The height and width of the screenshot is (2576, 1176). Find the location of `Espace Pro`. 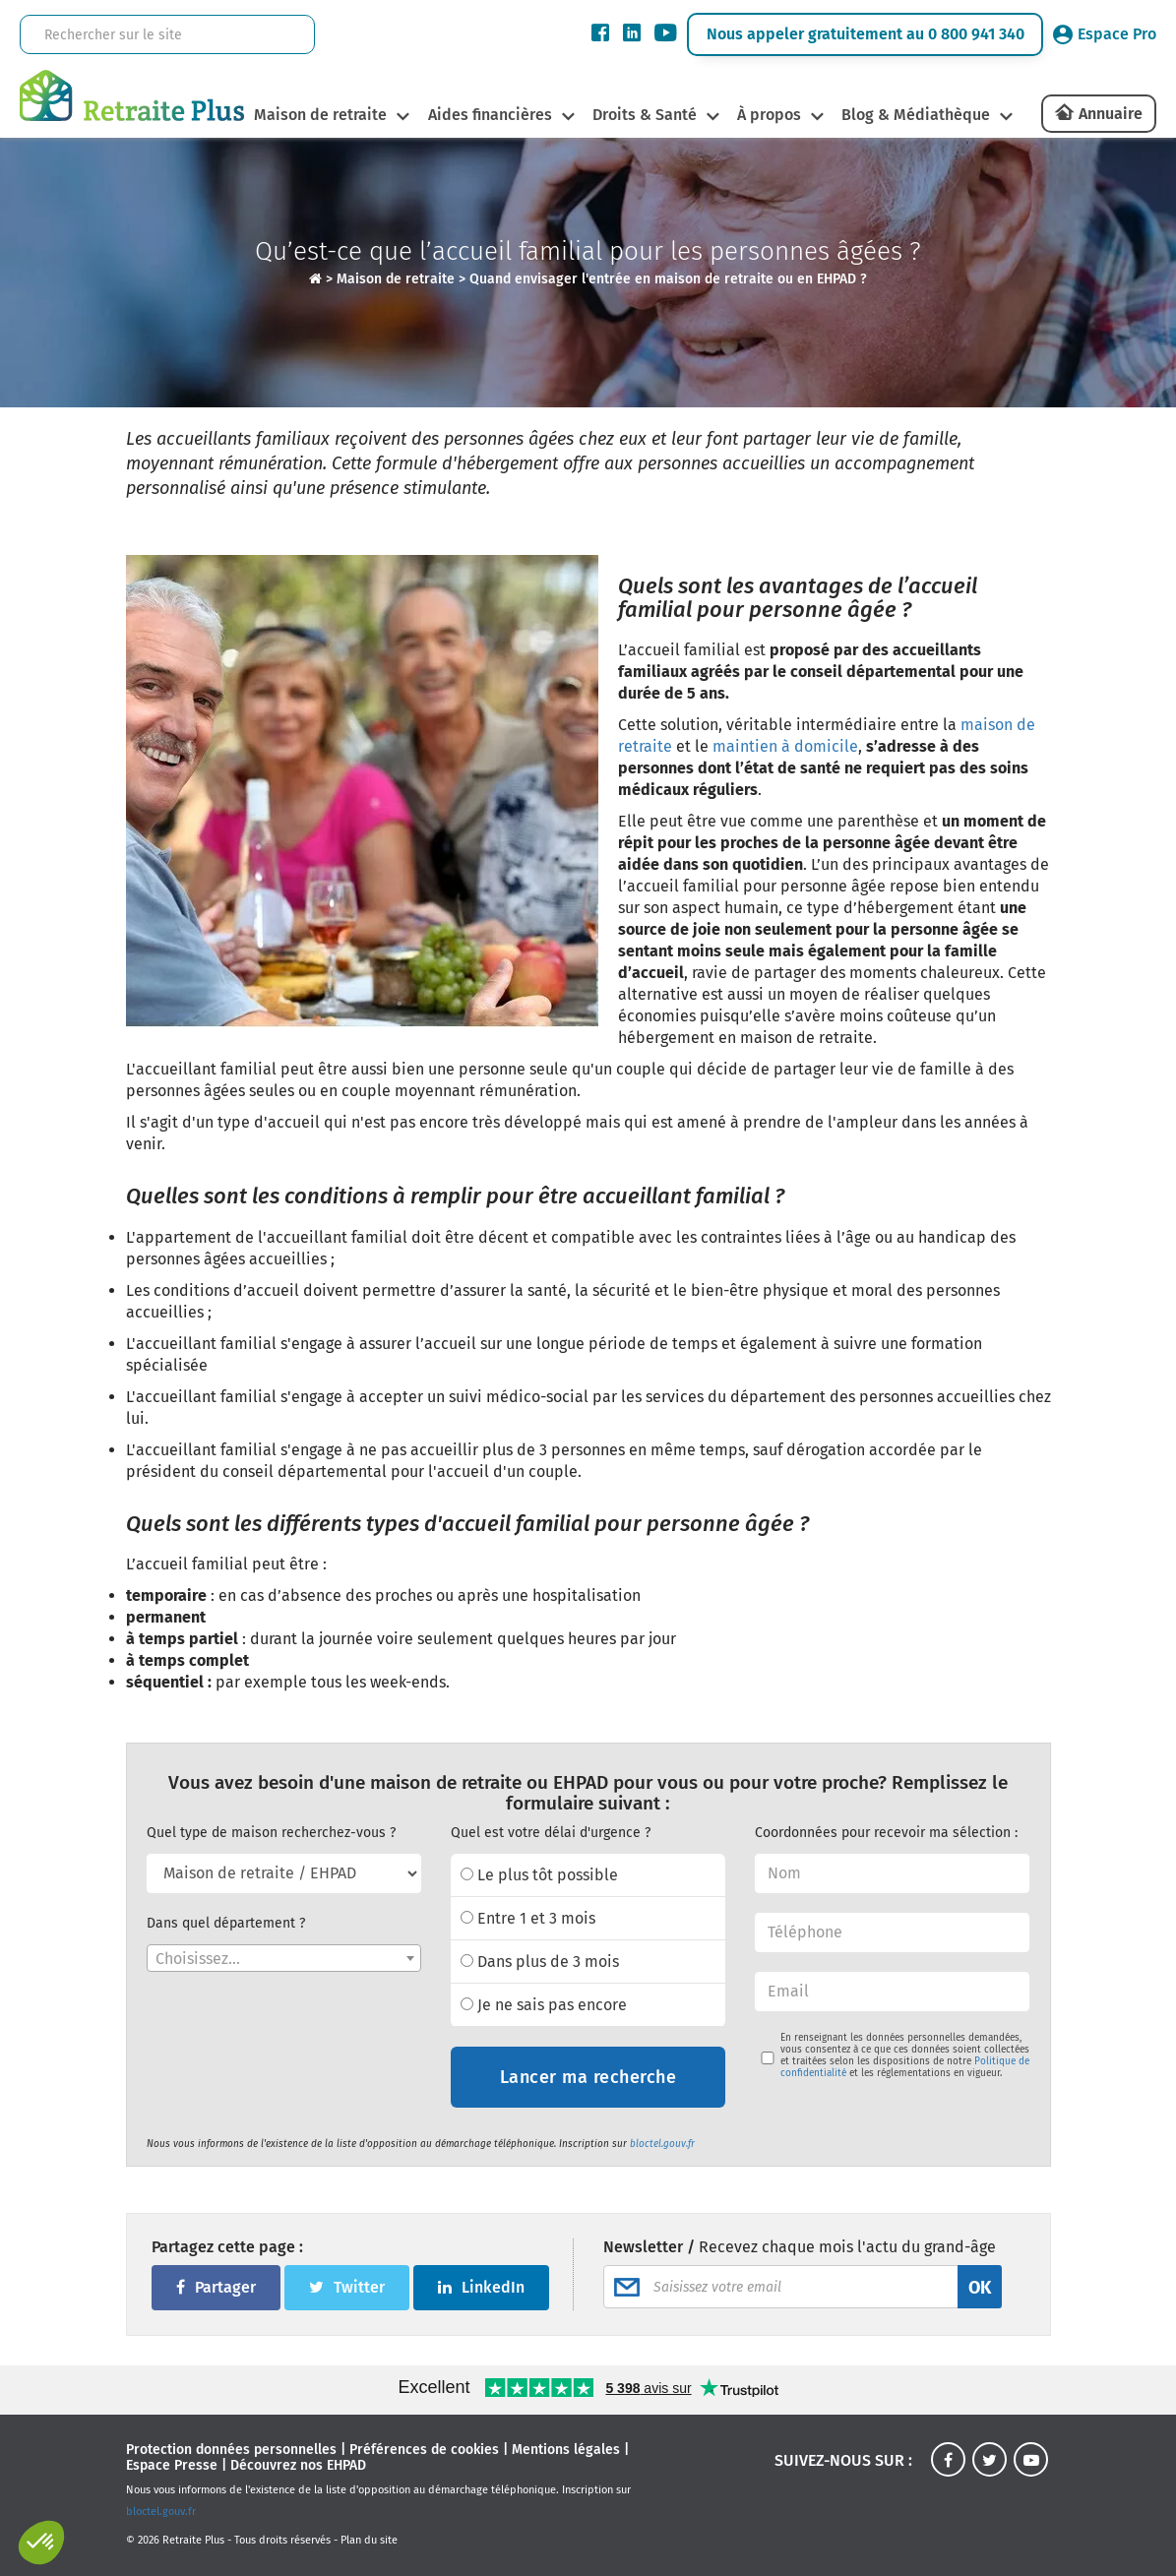

Espace Pro is located at coordinates (1104, 34).